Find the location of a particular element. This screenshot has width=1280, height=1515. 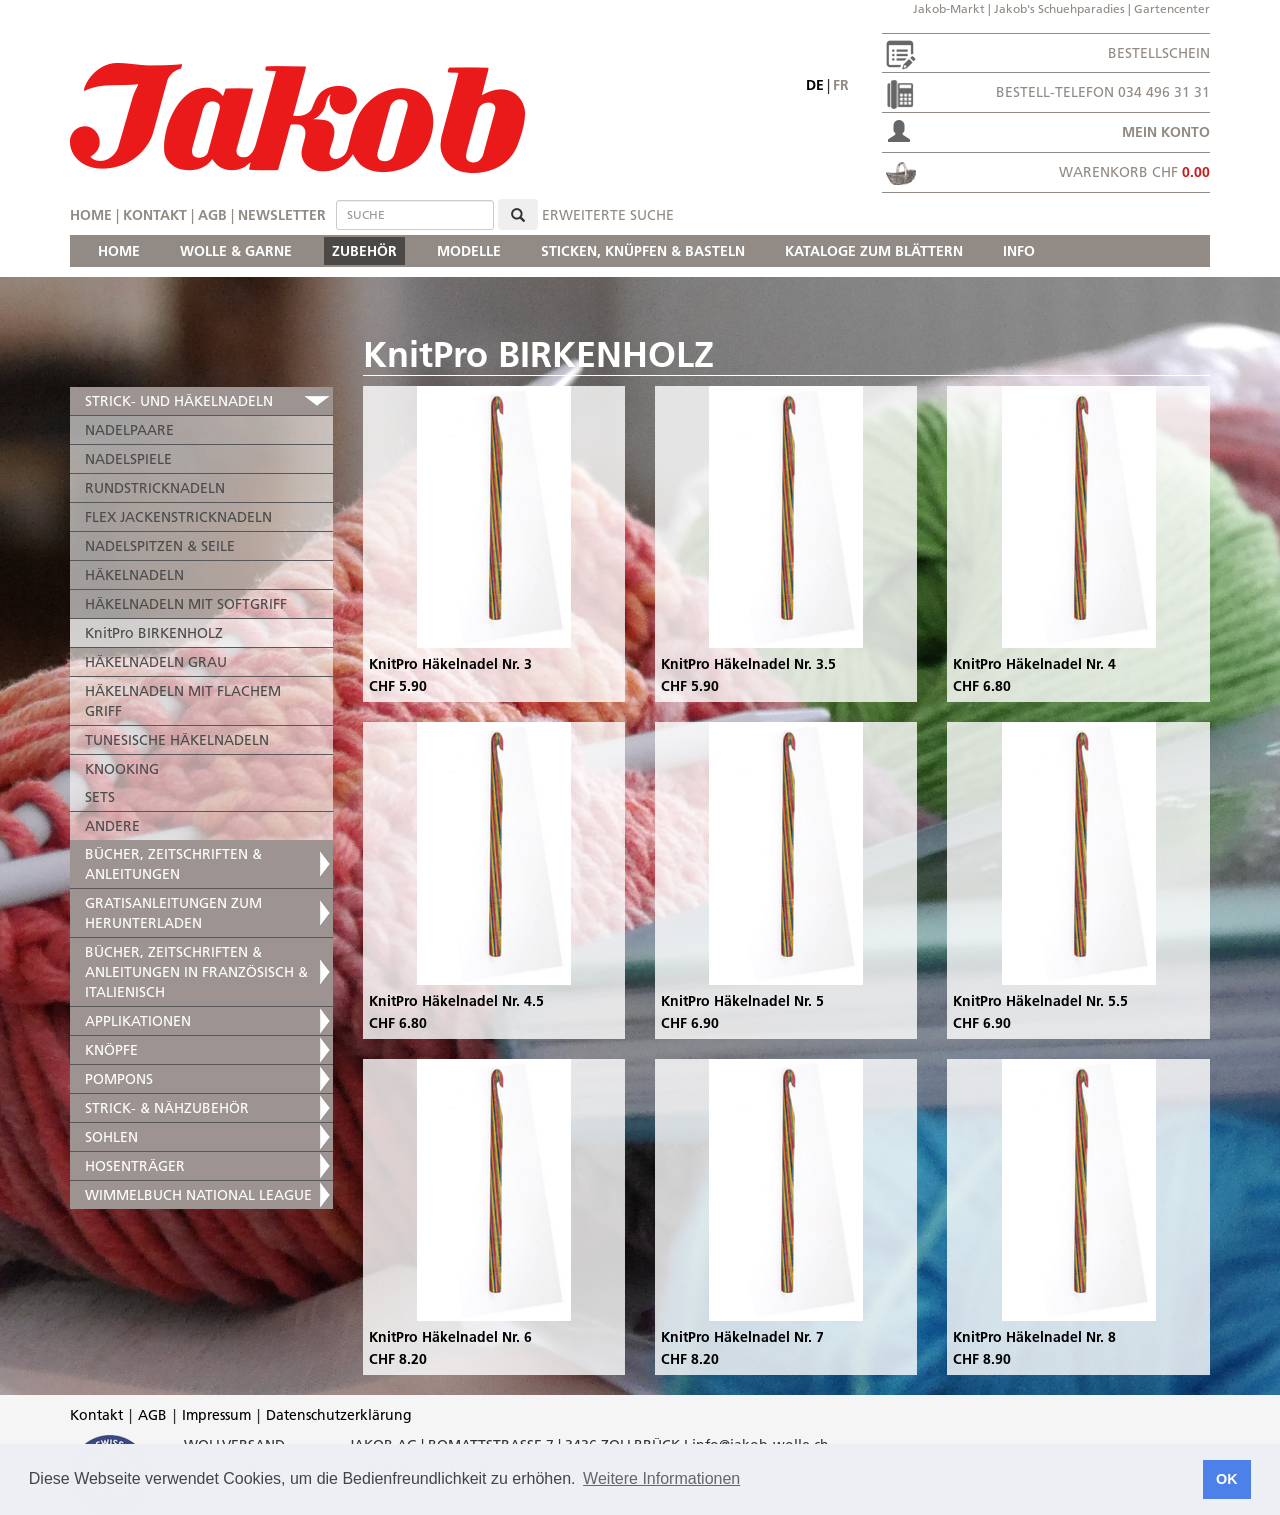

MODELLE is located at coordinates (469, 251).